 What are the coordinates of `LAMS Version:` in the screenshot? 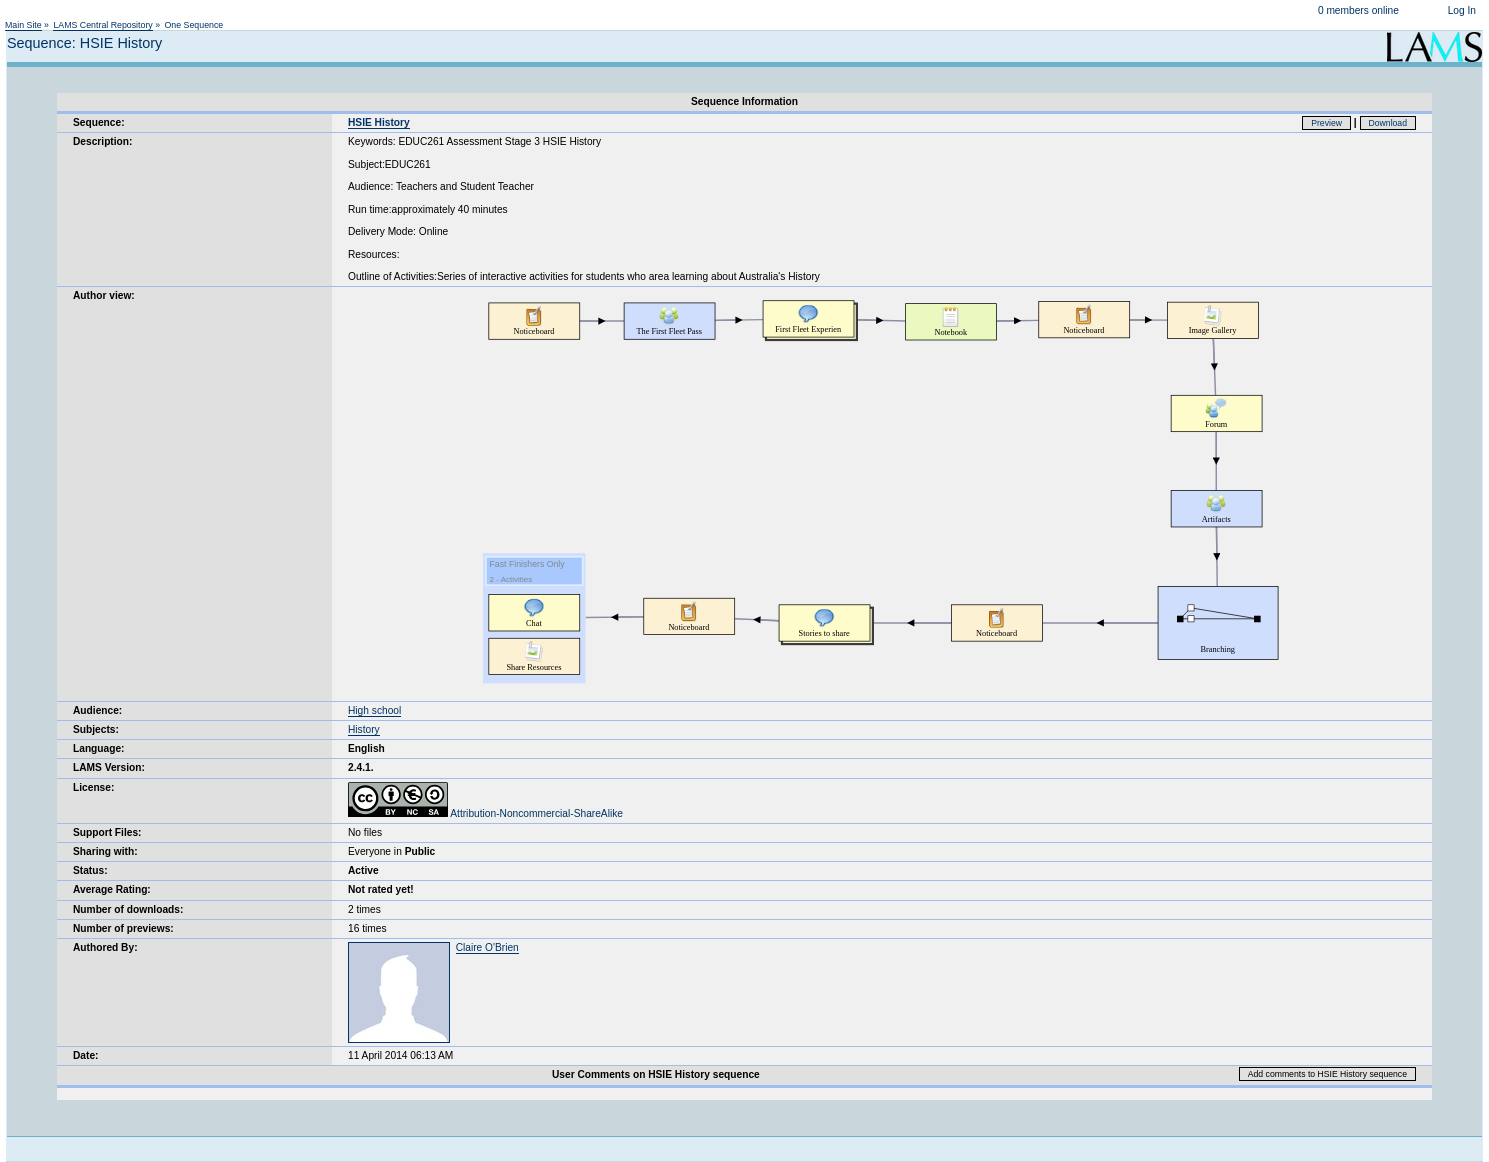 It's located at (109, 767).